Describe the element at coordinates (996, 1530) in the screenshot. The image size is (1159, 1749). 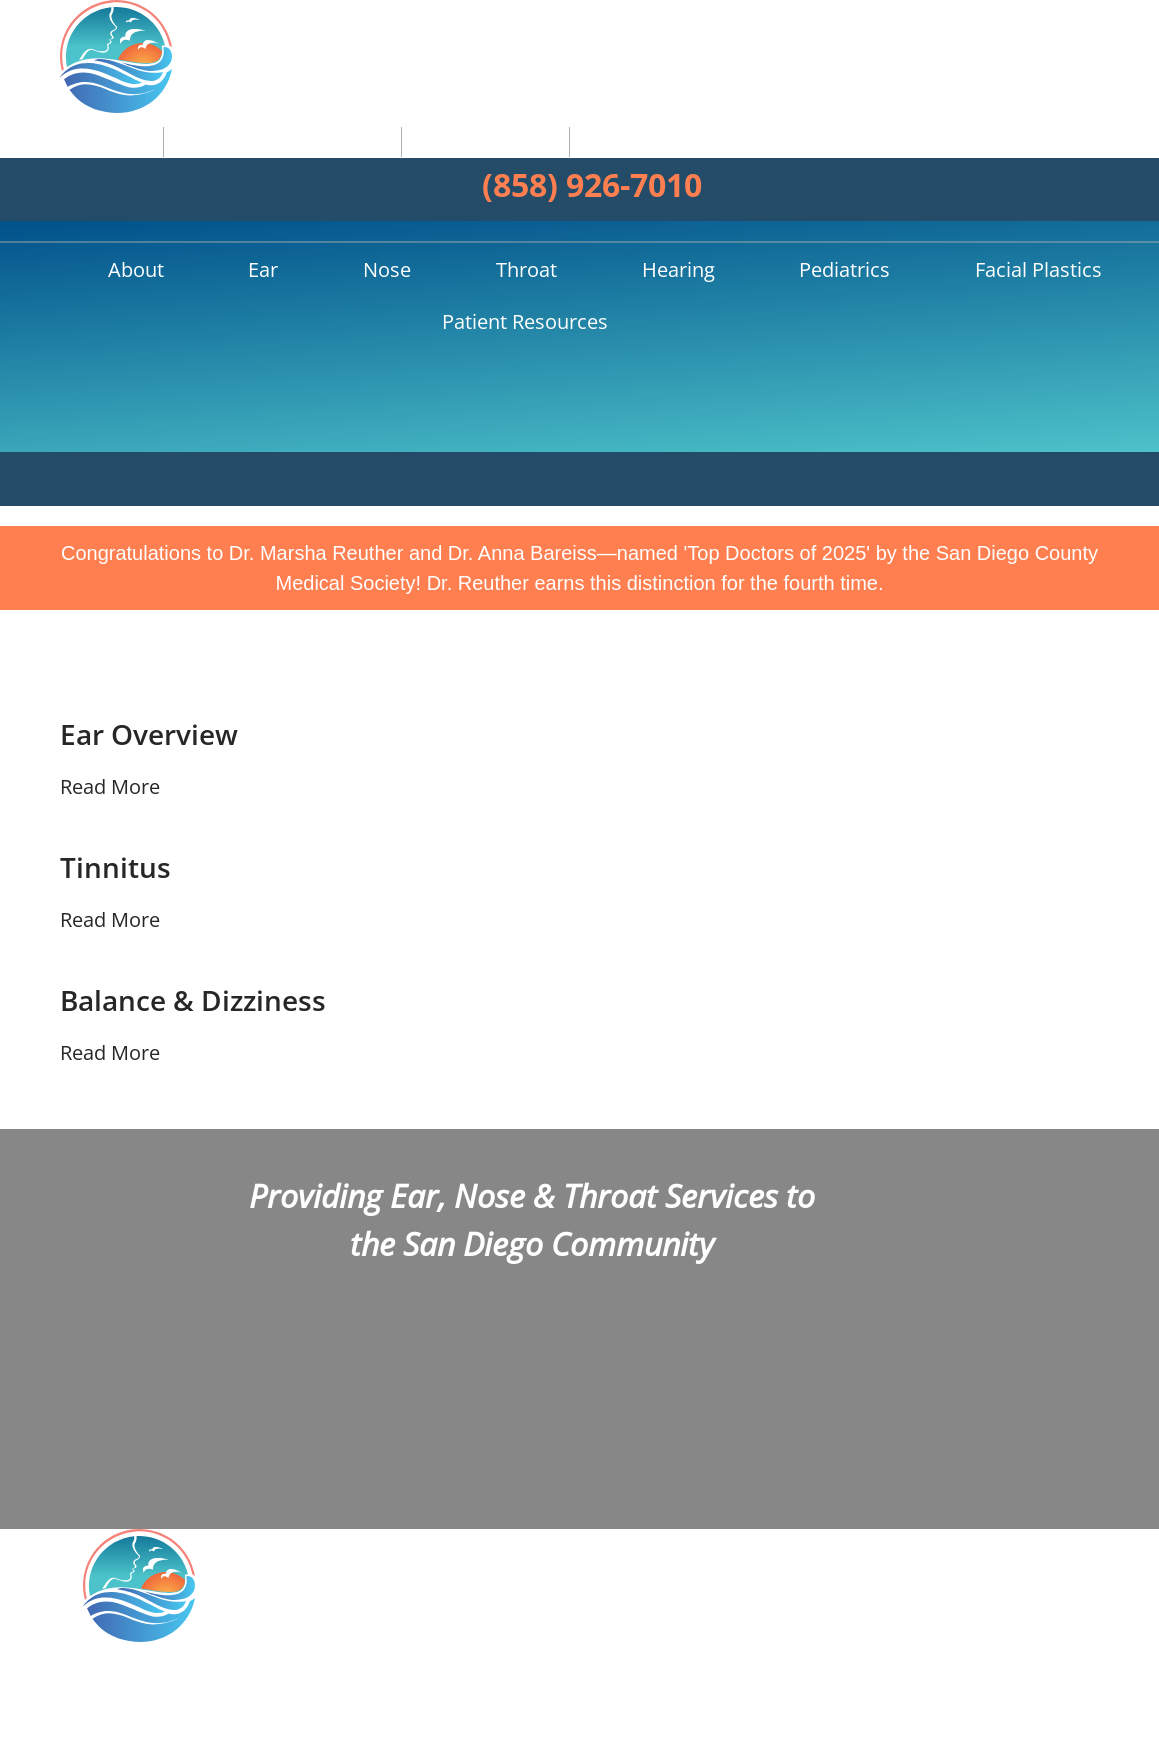
I see `Allergies Overview` at that location.